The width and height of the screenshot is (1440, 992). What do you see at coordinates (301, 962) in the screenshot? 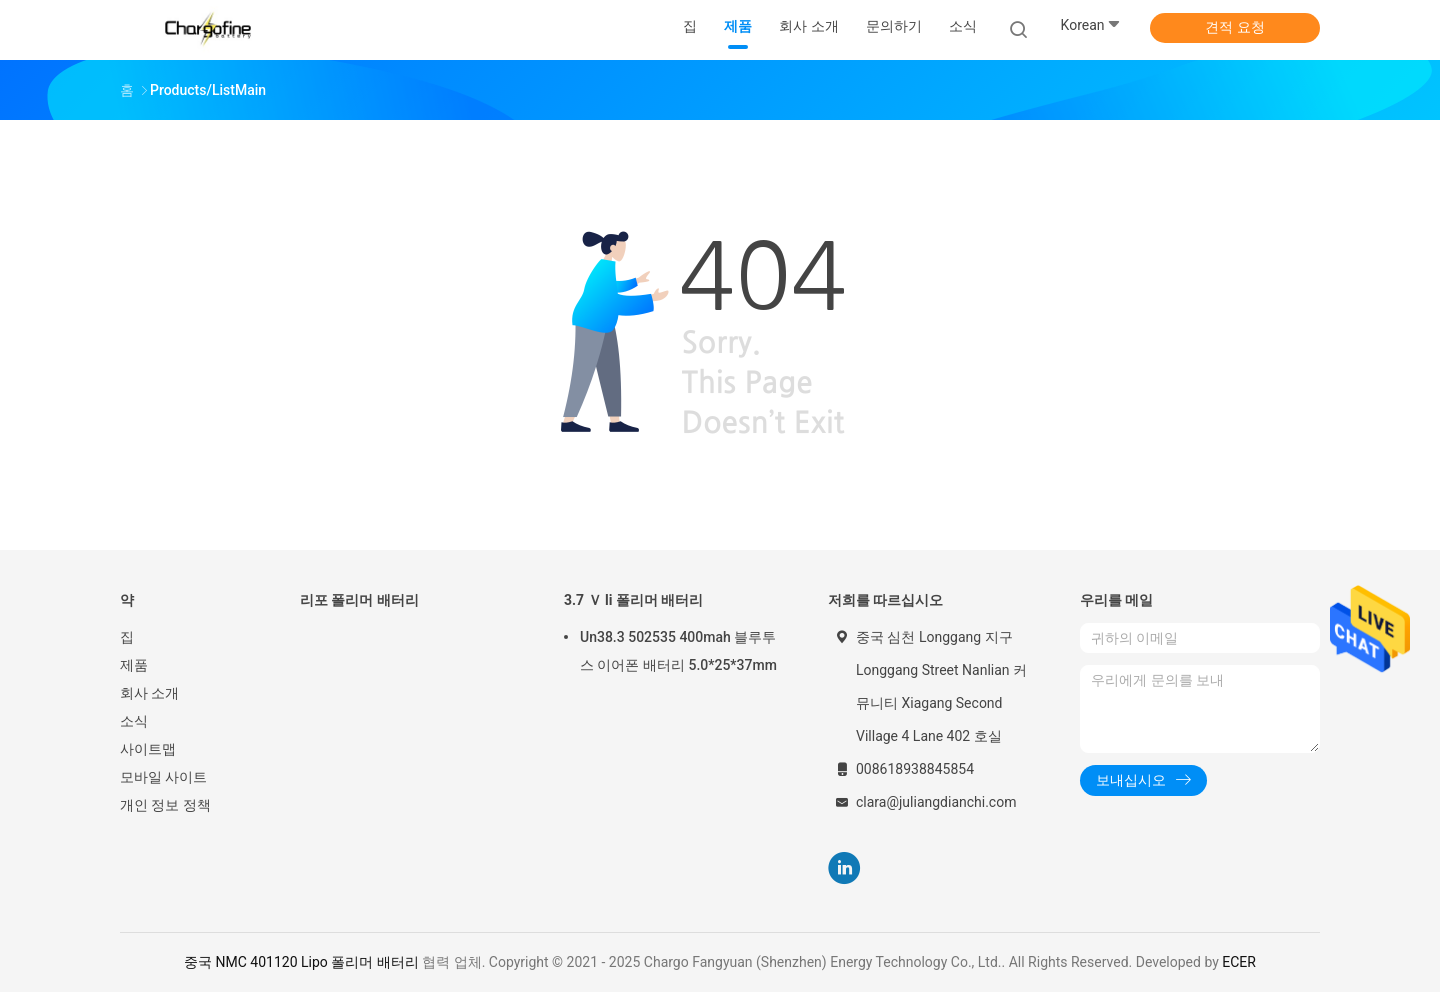
I see `중국 NMC 401120 Lipo 폴리머 배터리` at bounding box center [301, 962].